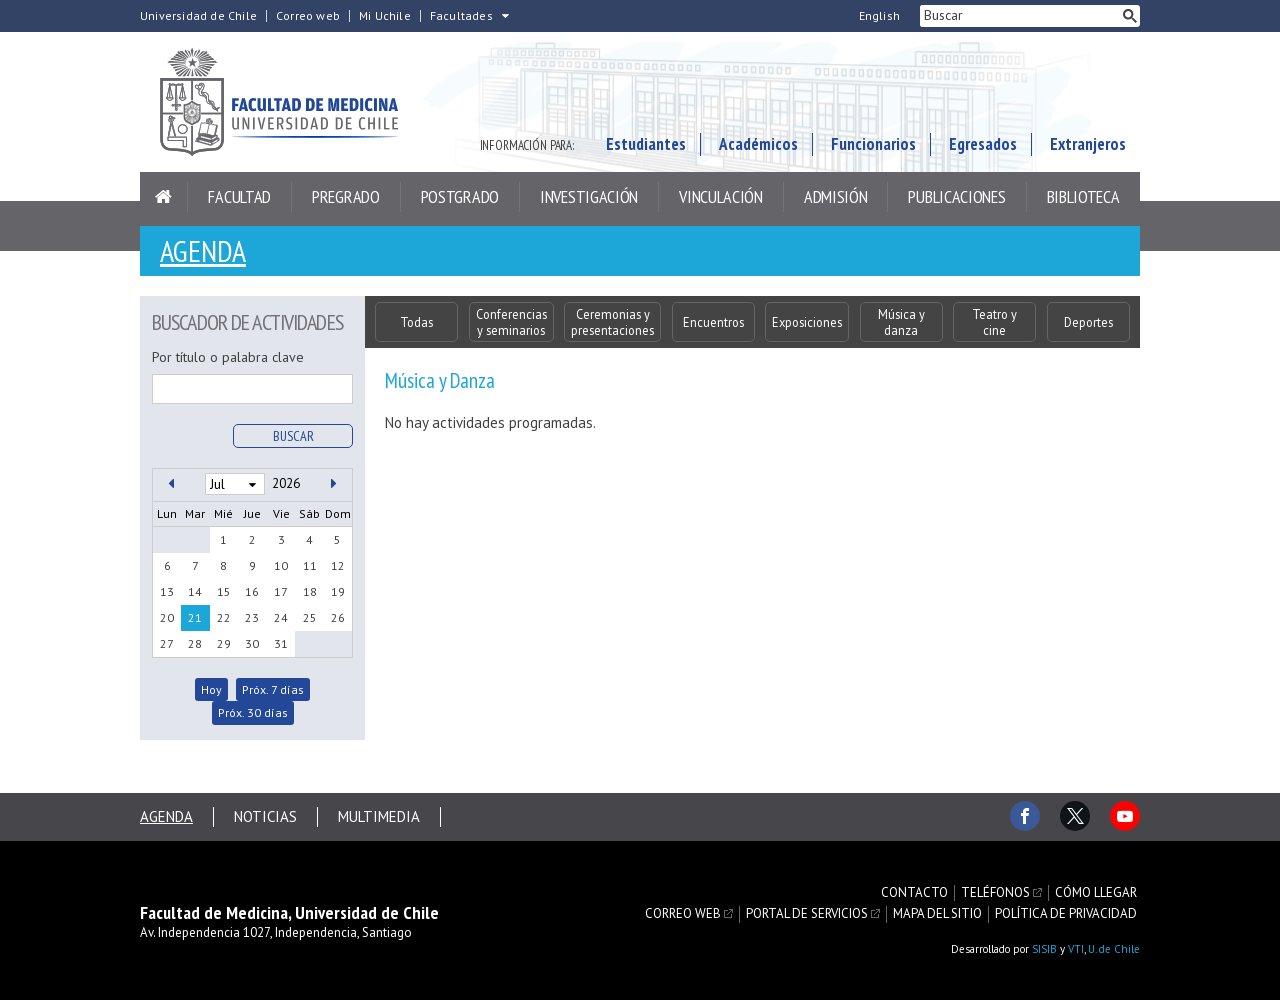 This screenshot has height=1000, width=1280. Describe the element at coordinates (253, 712) in the screenshot. I see `Próx. 30 días` at that location.